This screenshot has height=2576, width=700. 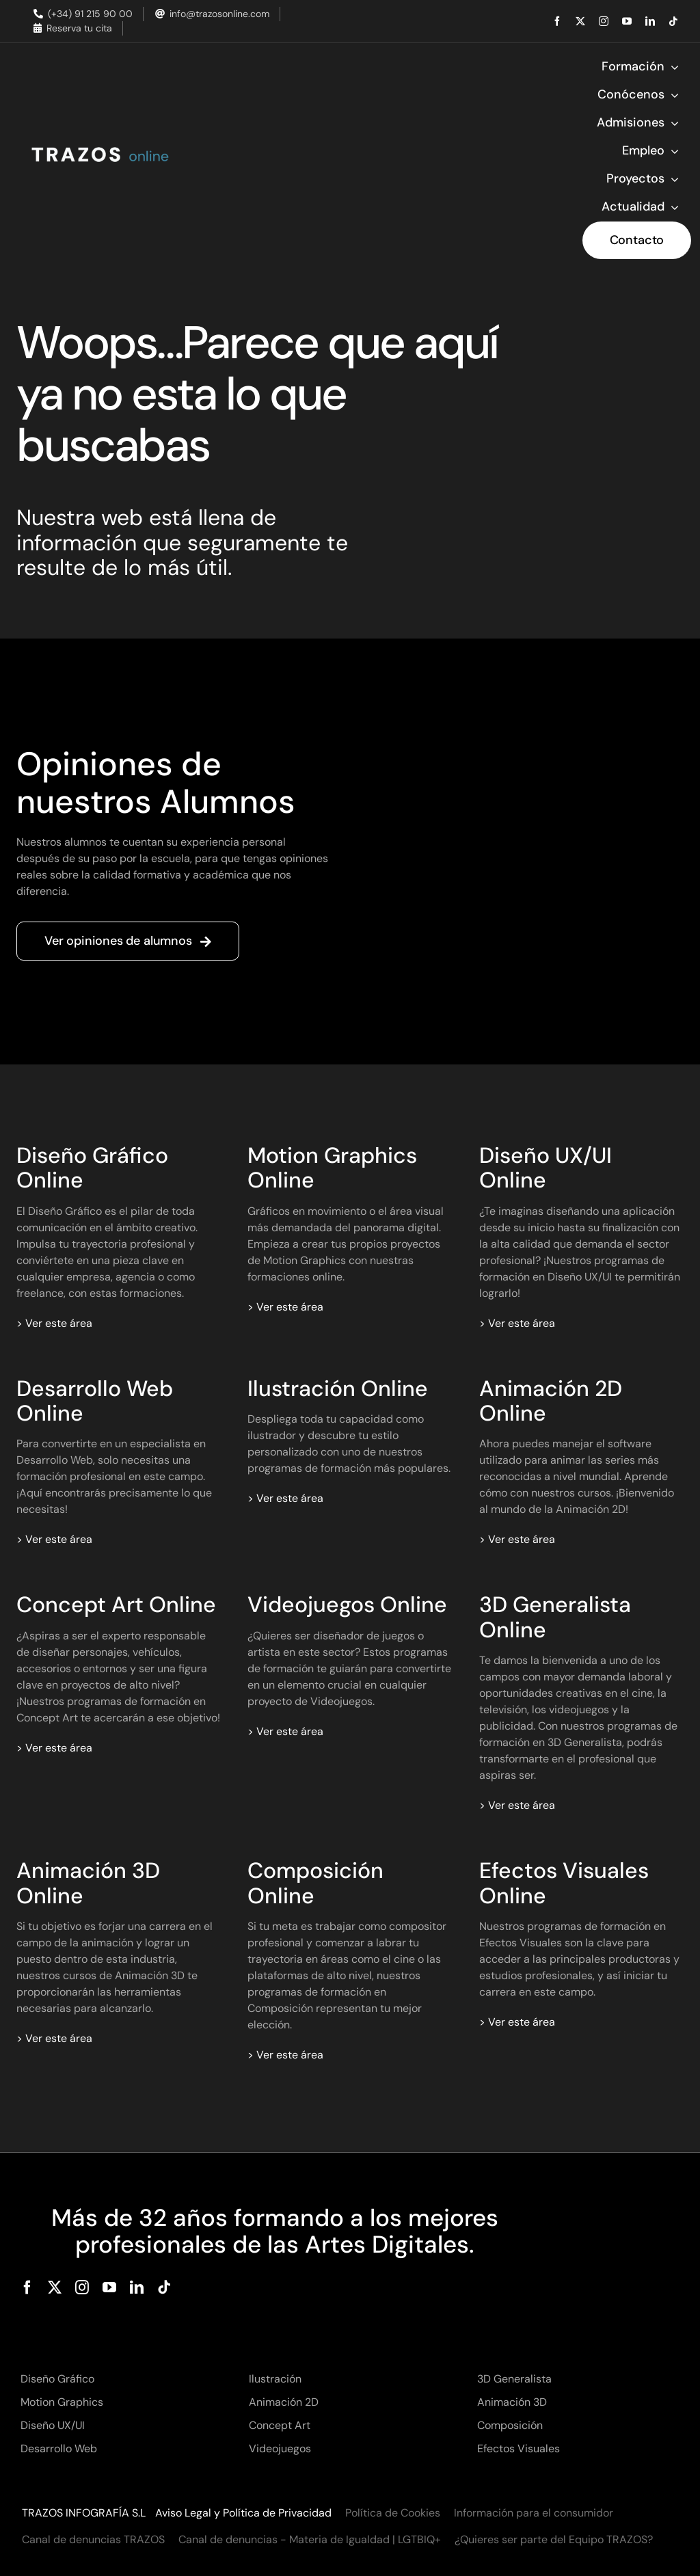 What do you see at coordinates (54, 1323) in the screenshot?
I see `> Ver este área` at bounding box center [54, 1323].